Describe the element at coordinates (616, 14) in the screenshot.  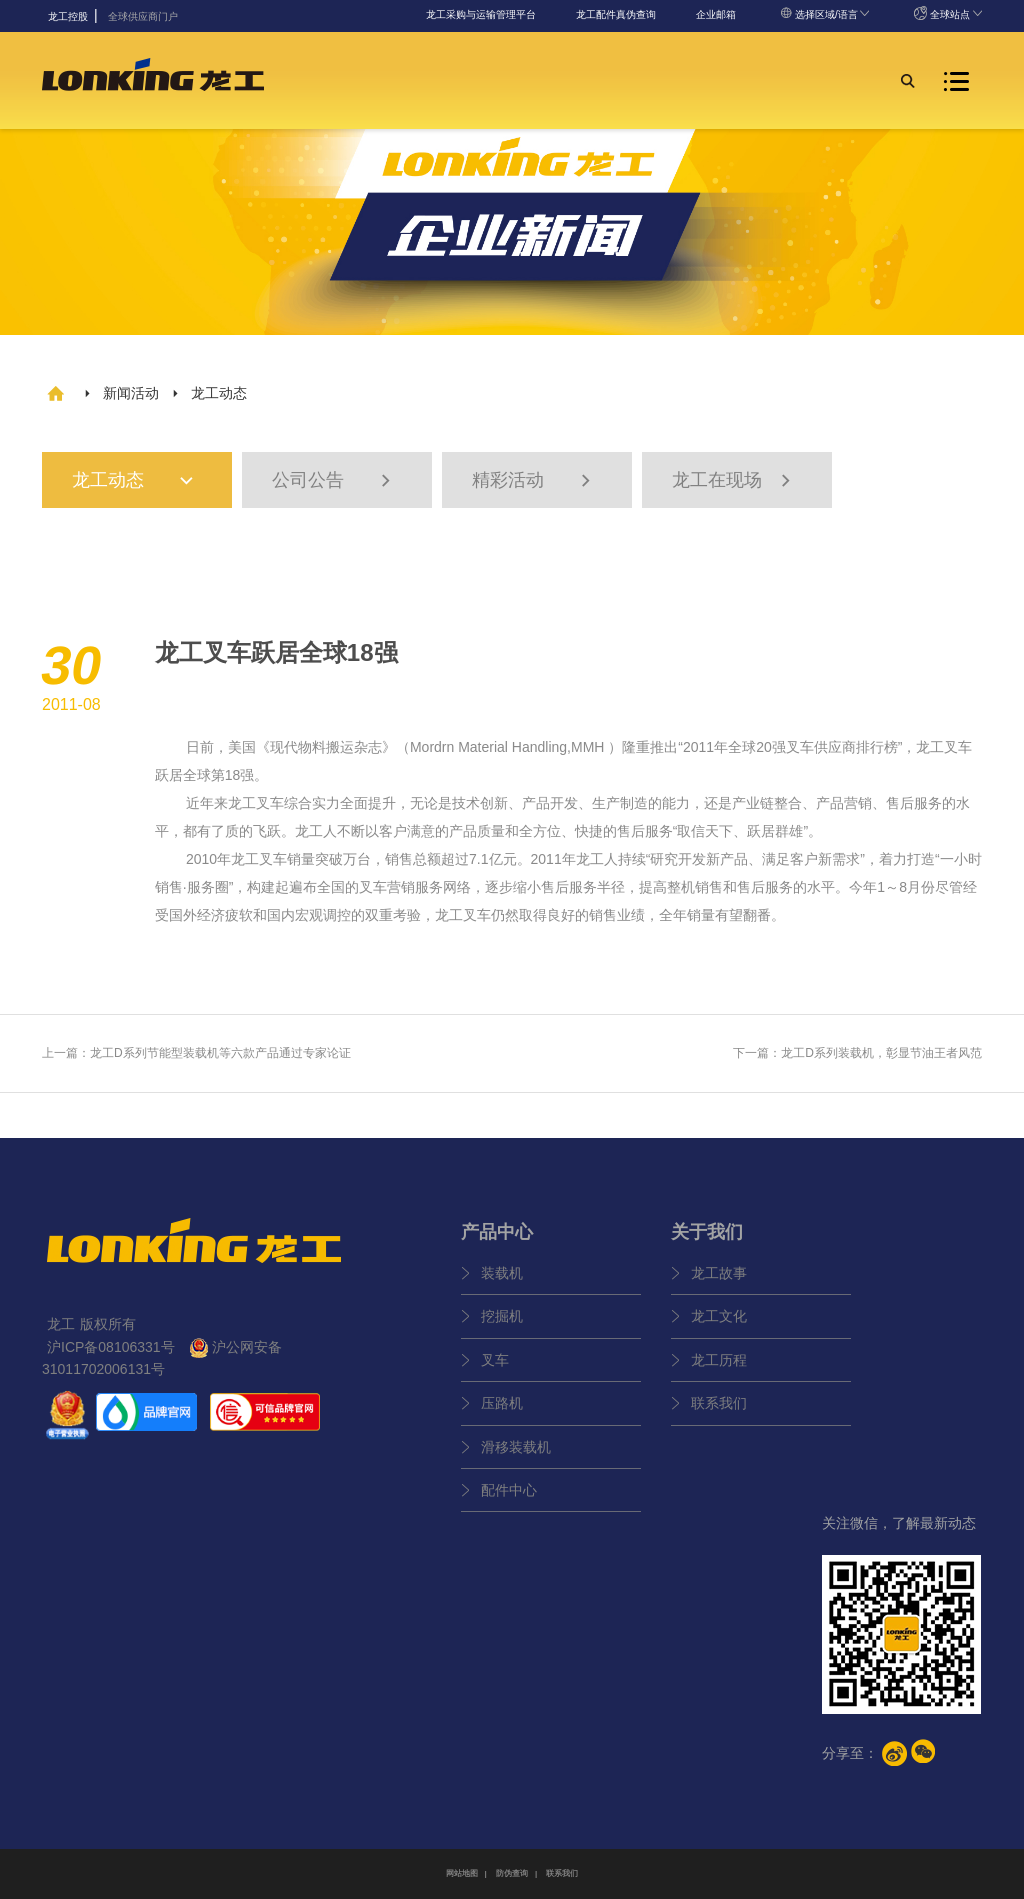
I see `龙工配件真伪查询` at that location.